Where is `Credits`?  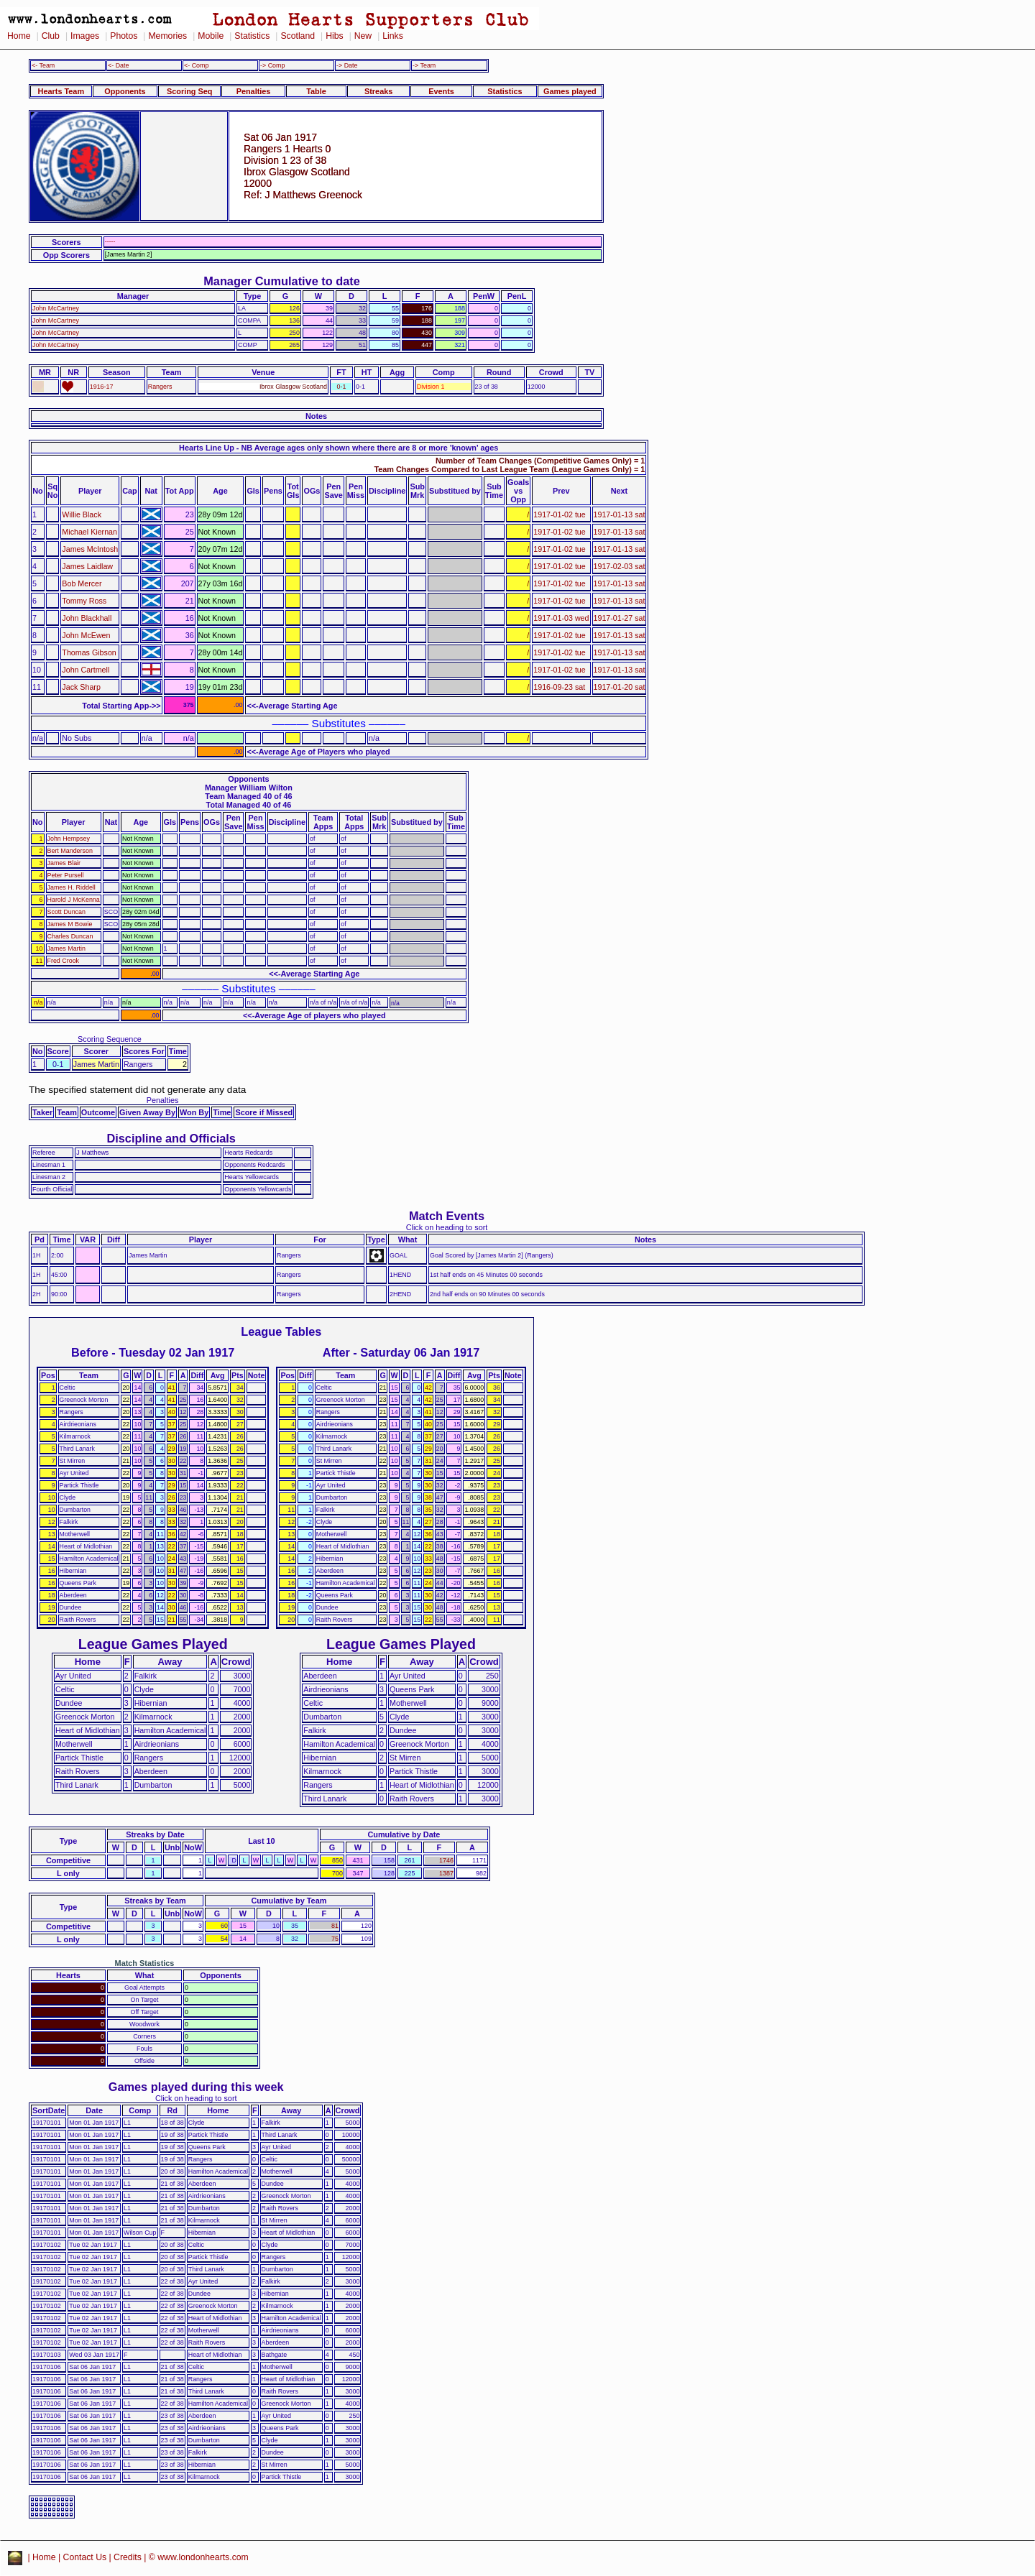
Credits is located at coordinates (128, 2557).